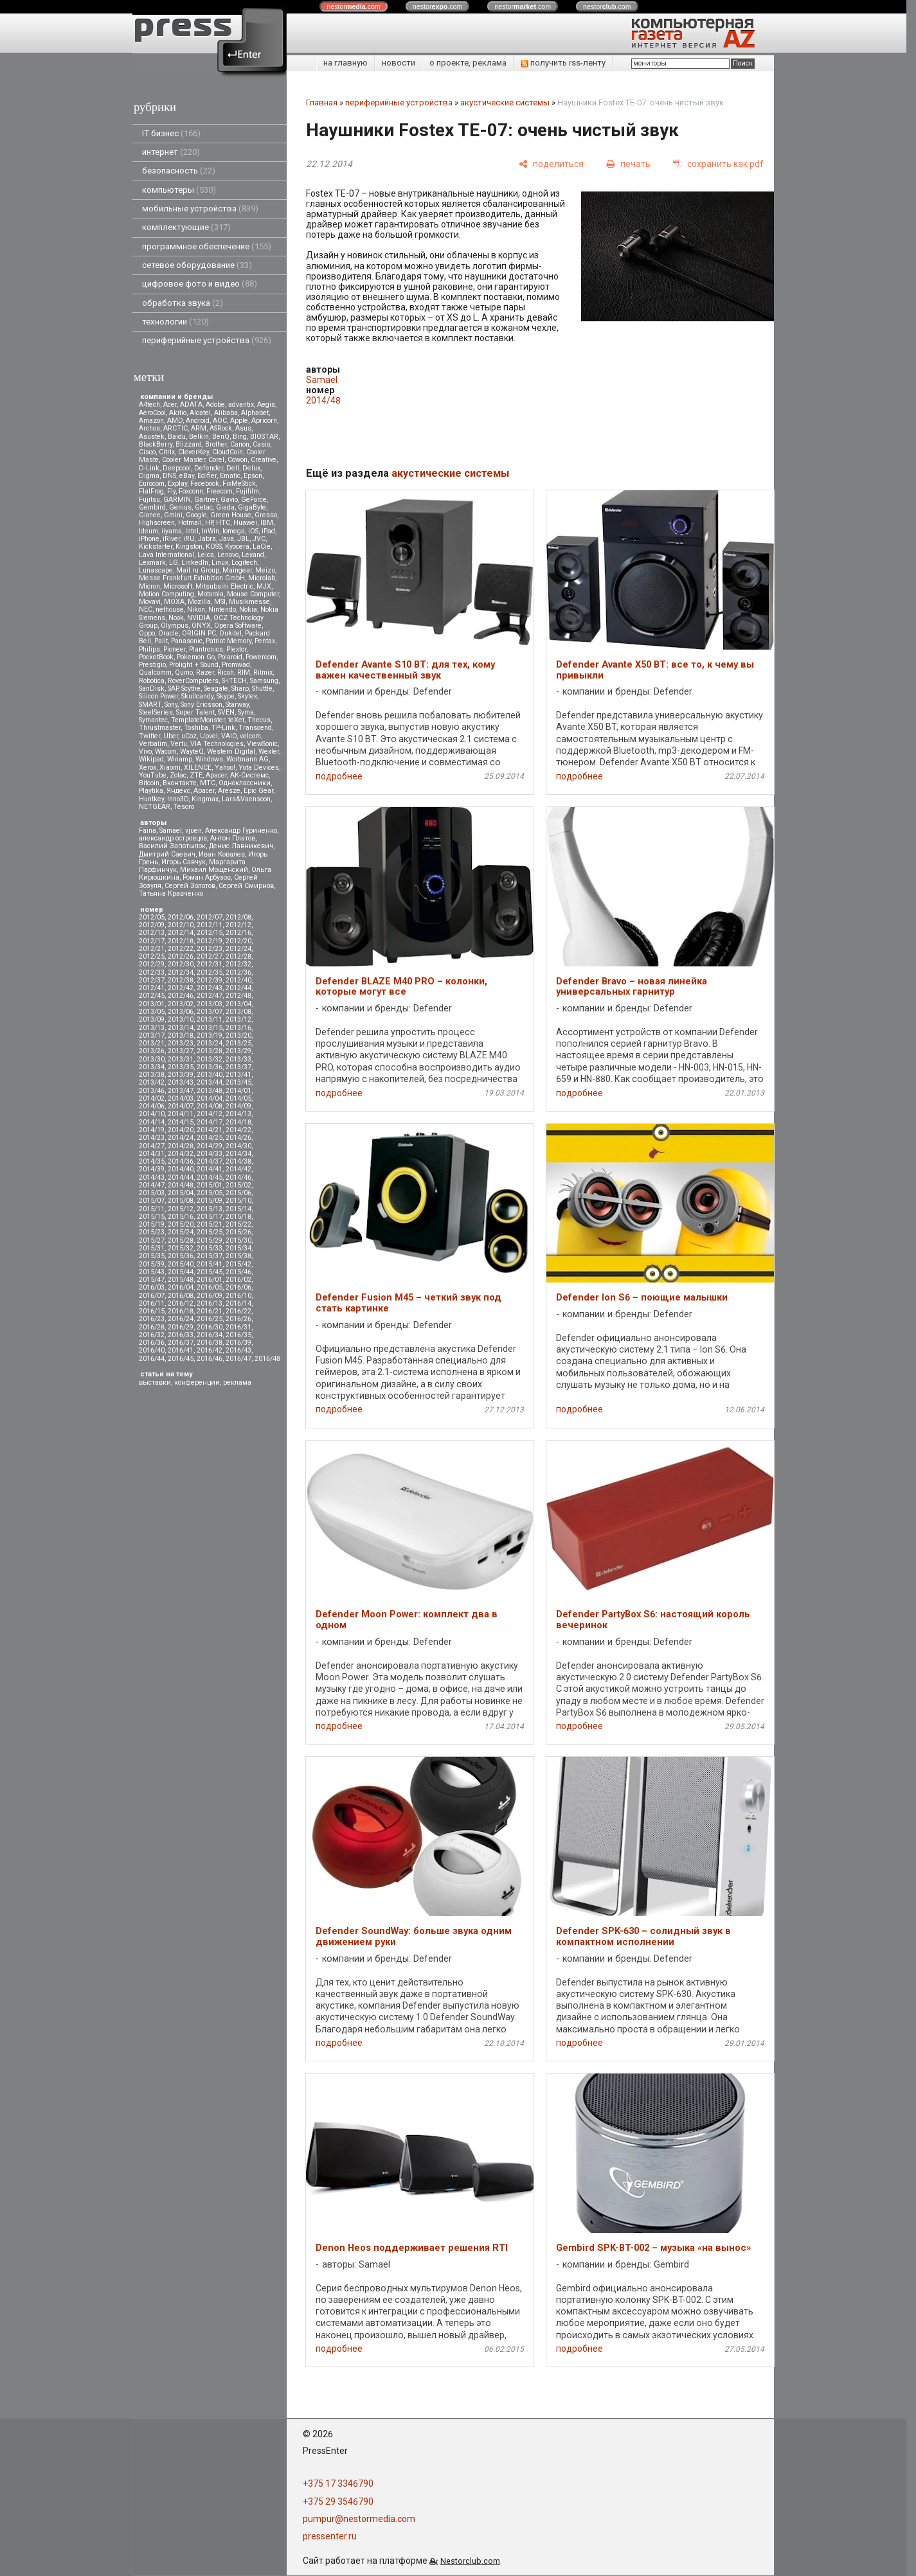  What do you see at coordinates (214, 870) in the screenshot?
I see `Михаил Мощенский` at bounding box center [214, 870].